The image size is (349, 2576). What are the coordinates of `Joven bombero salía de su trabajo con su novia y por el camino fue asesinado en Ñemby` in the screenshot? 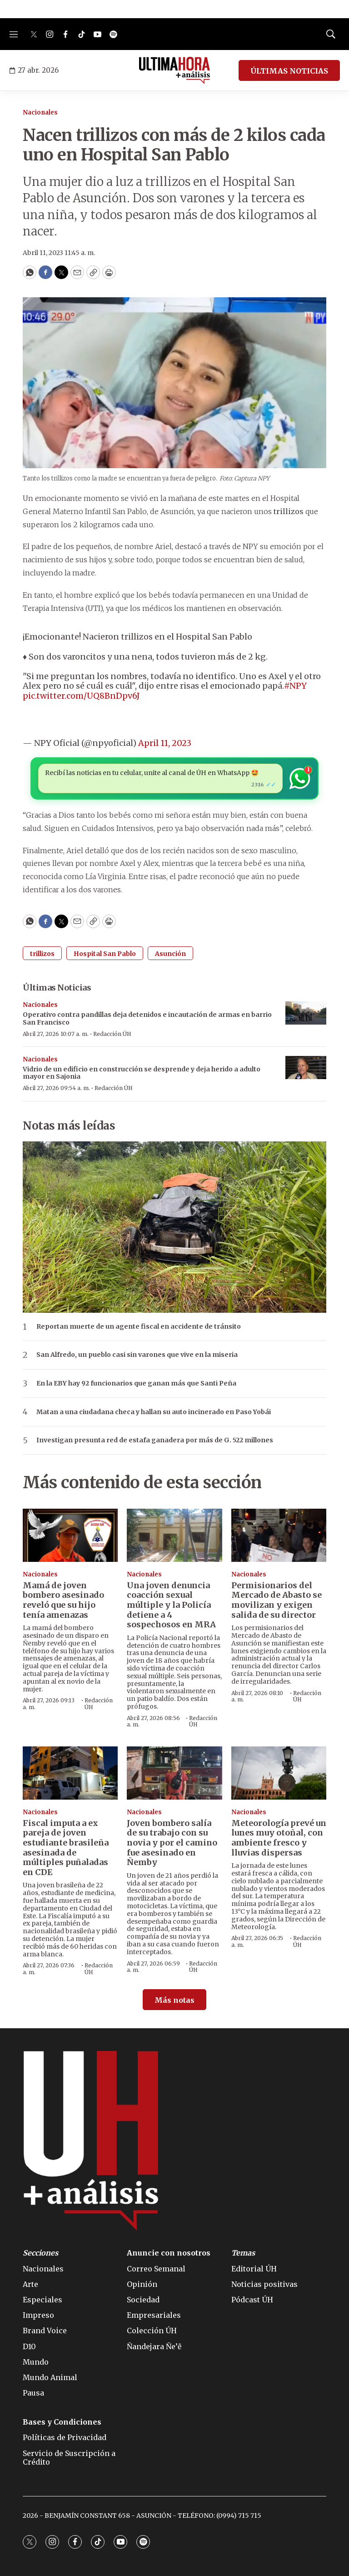 It's located at (172, 1842).